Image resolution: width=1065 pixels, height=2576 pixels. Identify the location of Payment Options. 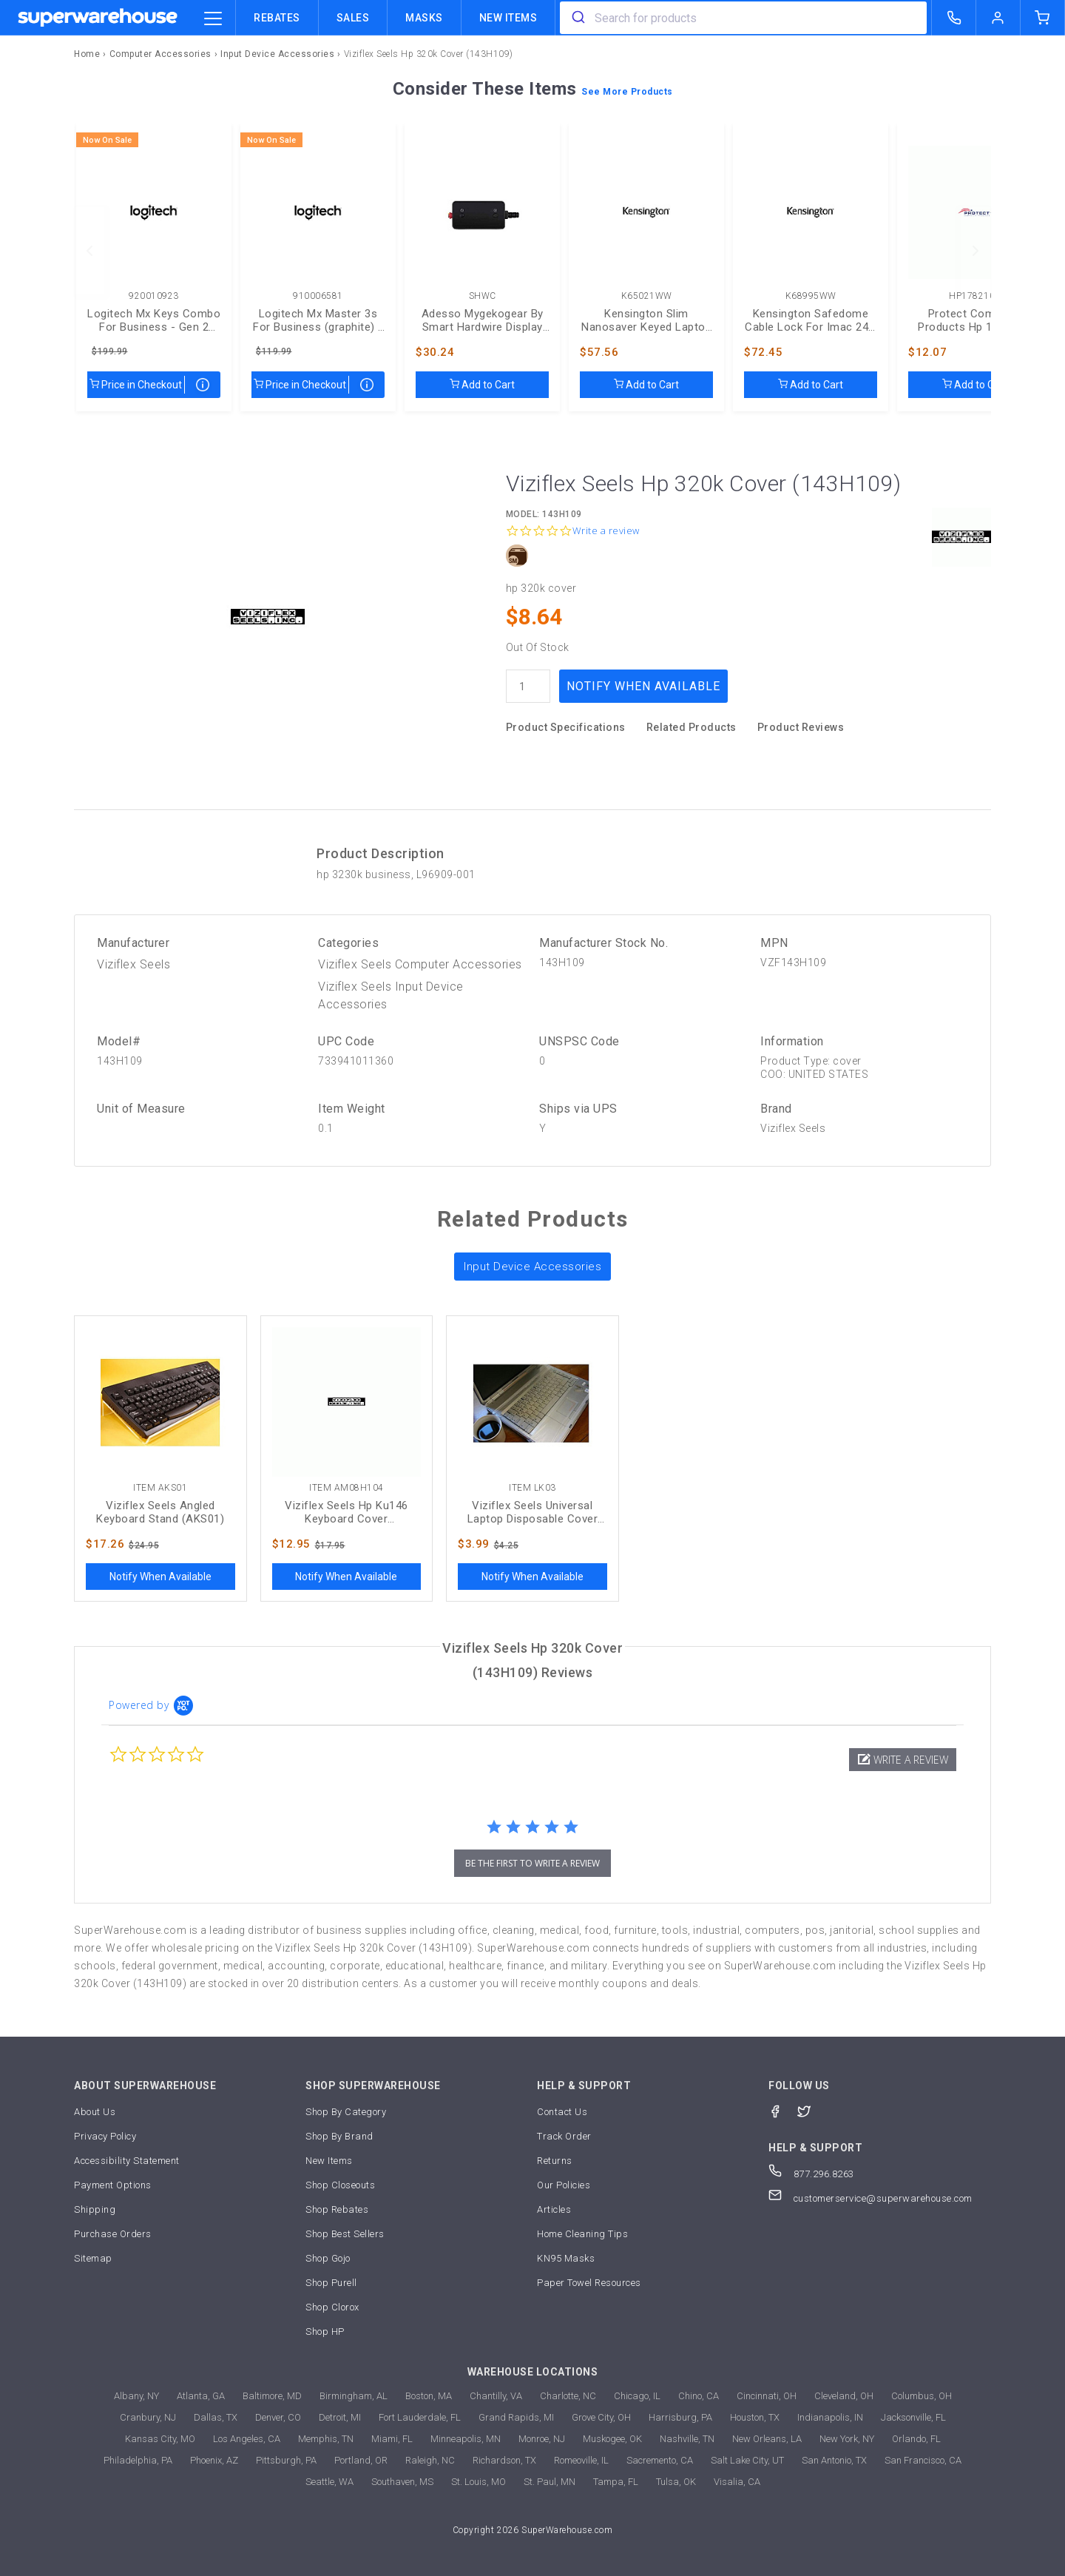
(113, 2185).